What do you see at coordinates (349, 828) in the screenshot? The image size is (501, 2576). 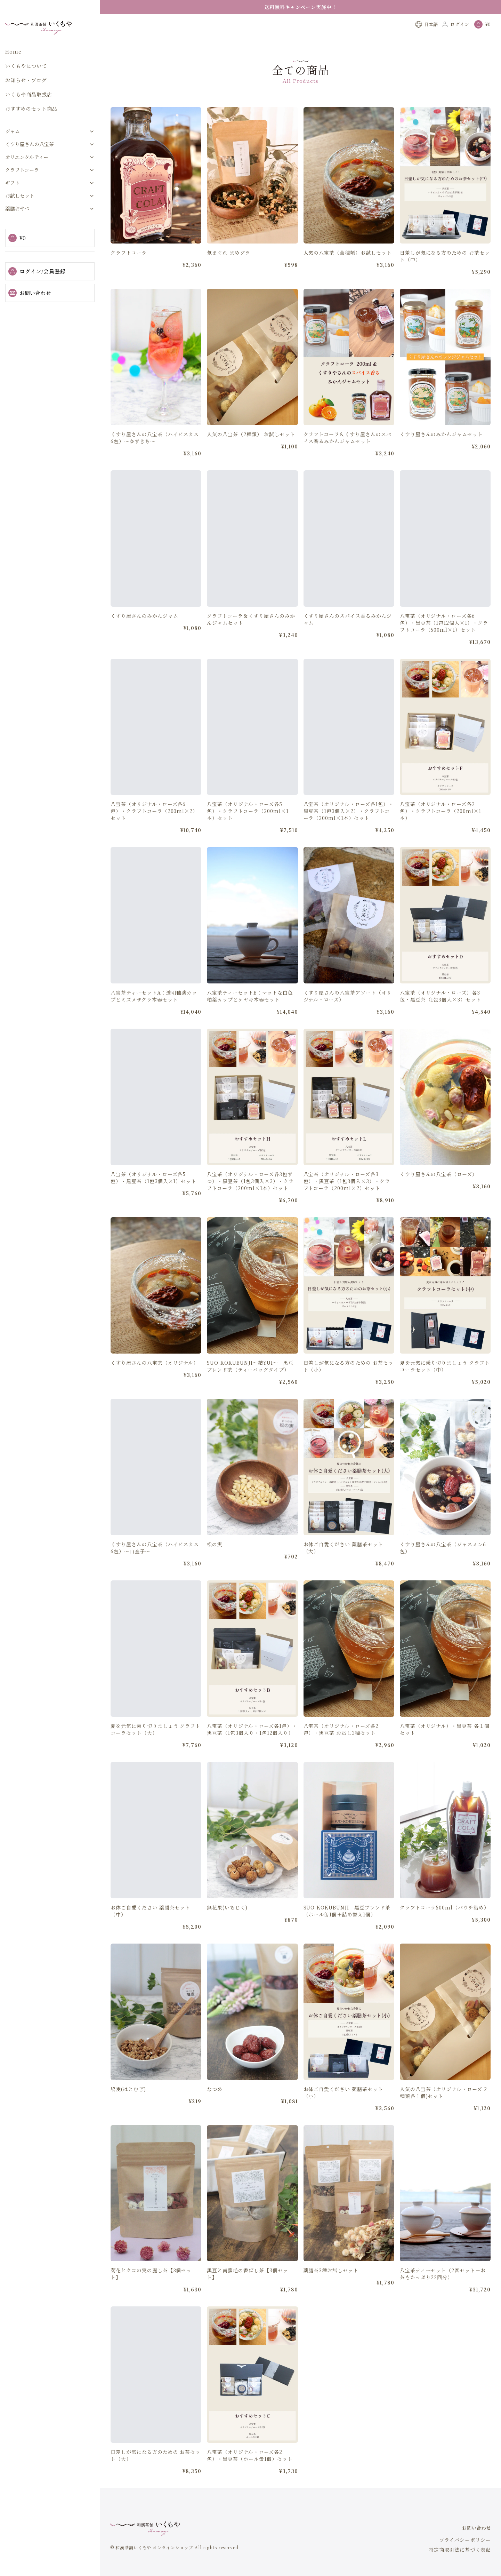 I see `八宝茶（オリジナル・ローズ各1包）・黒豆茶（1包3個入×2）・クラフトコーラ（200ml×1本）セット` at bounding box center [349, 828].